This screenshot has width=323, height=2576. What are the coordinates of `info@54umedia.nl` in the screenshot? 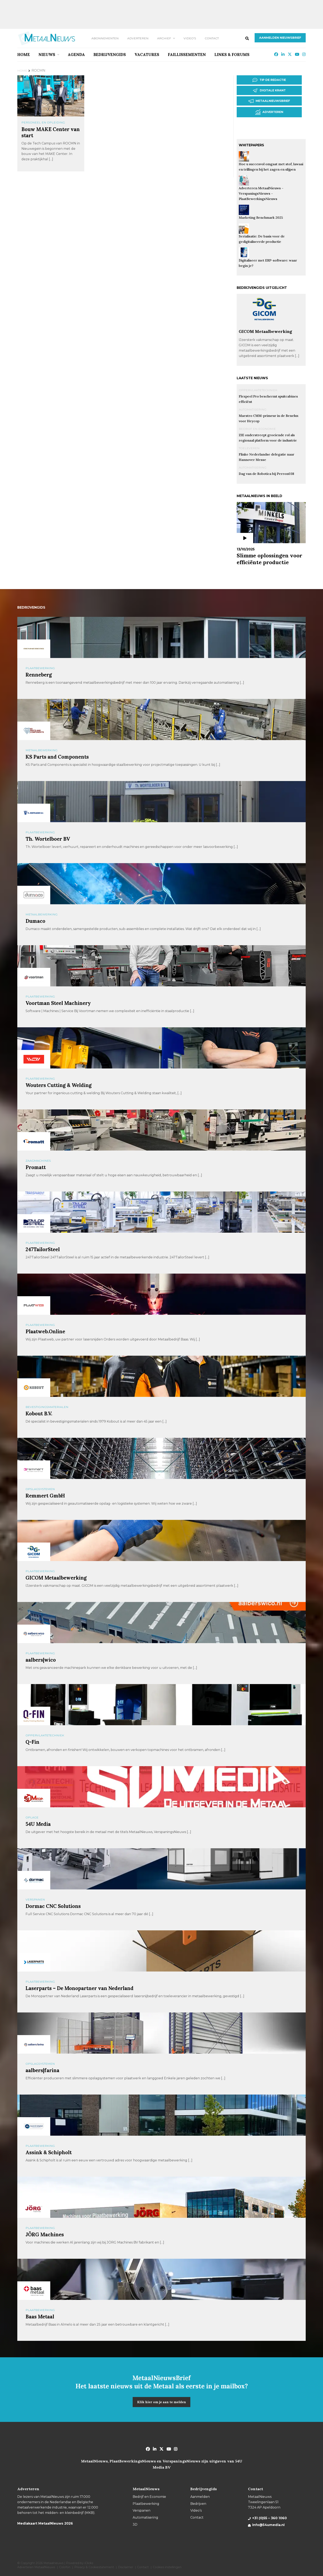 It's located at (268, 2525).